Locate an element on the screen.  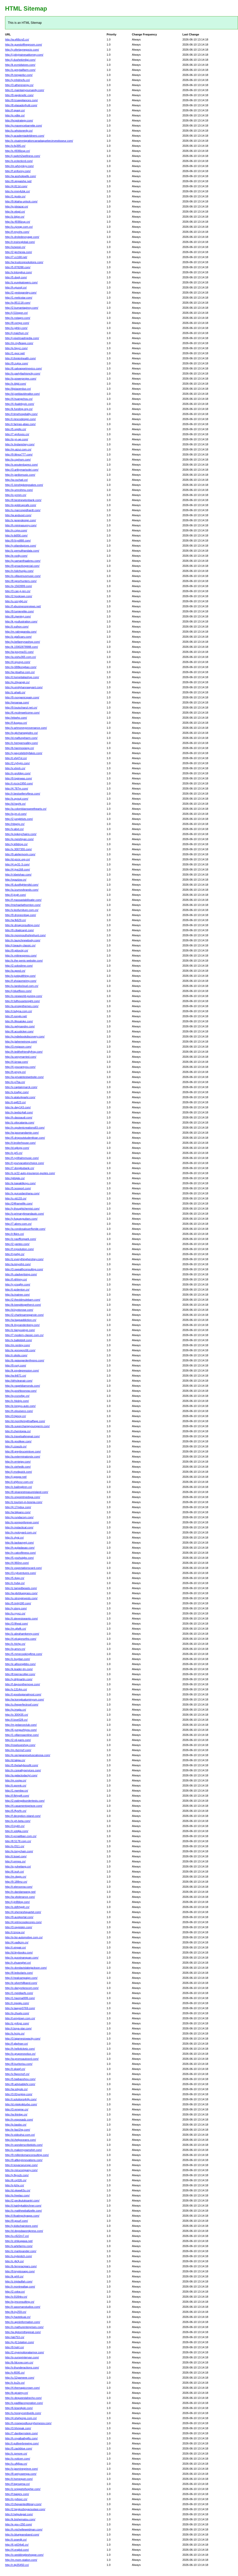
http://1.maintainyoursanity.com/ is located at coordinates (24, 90).